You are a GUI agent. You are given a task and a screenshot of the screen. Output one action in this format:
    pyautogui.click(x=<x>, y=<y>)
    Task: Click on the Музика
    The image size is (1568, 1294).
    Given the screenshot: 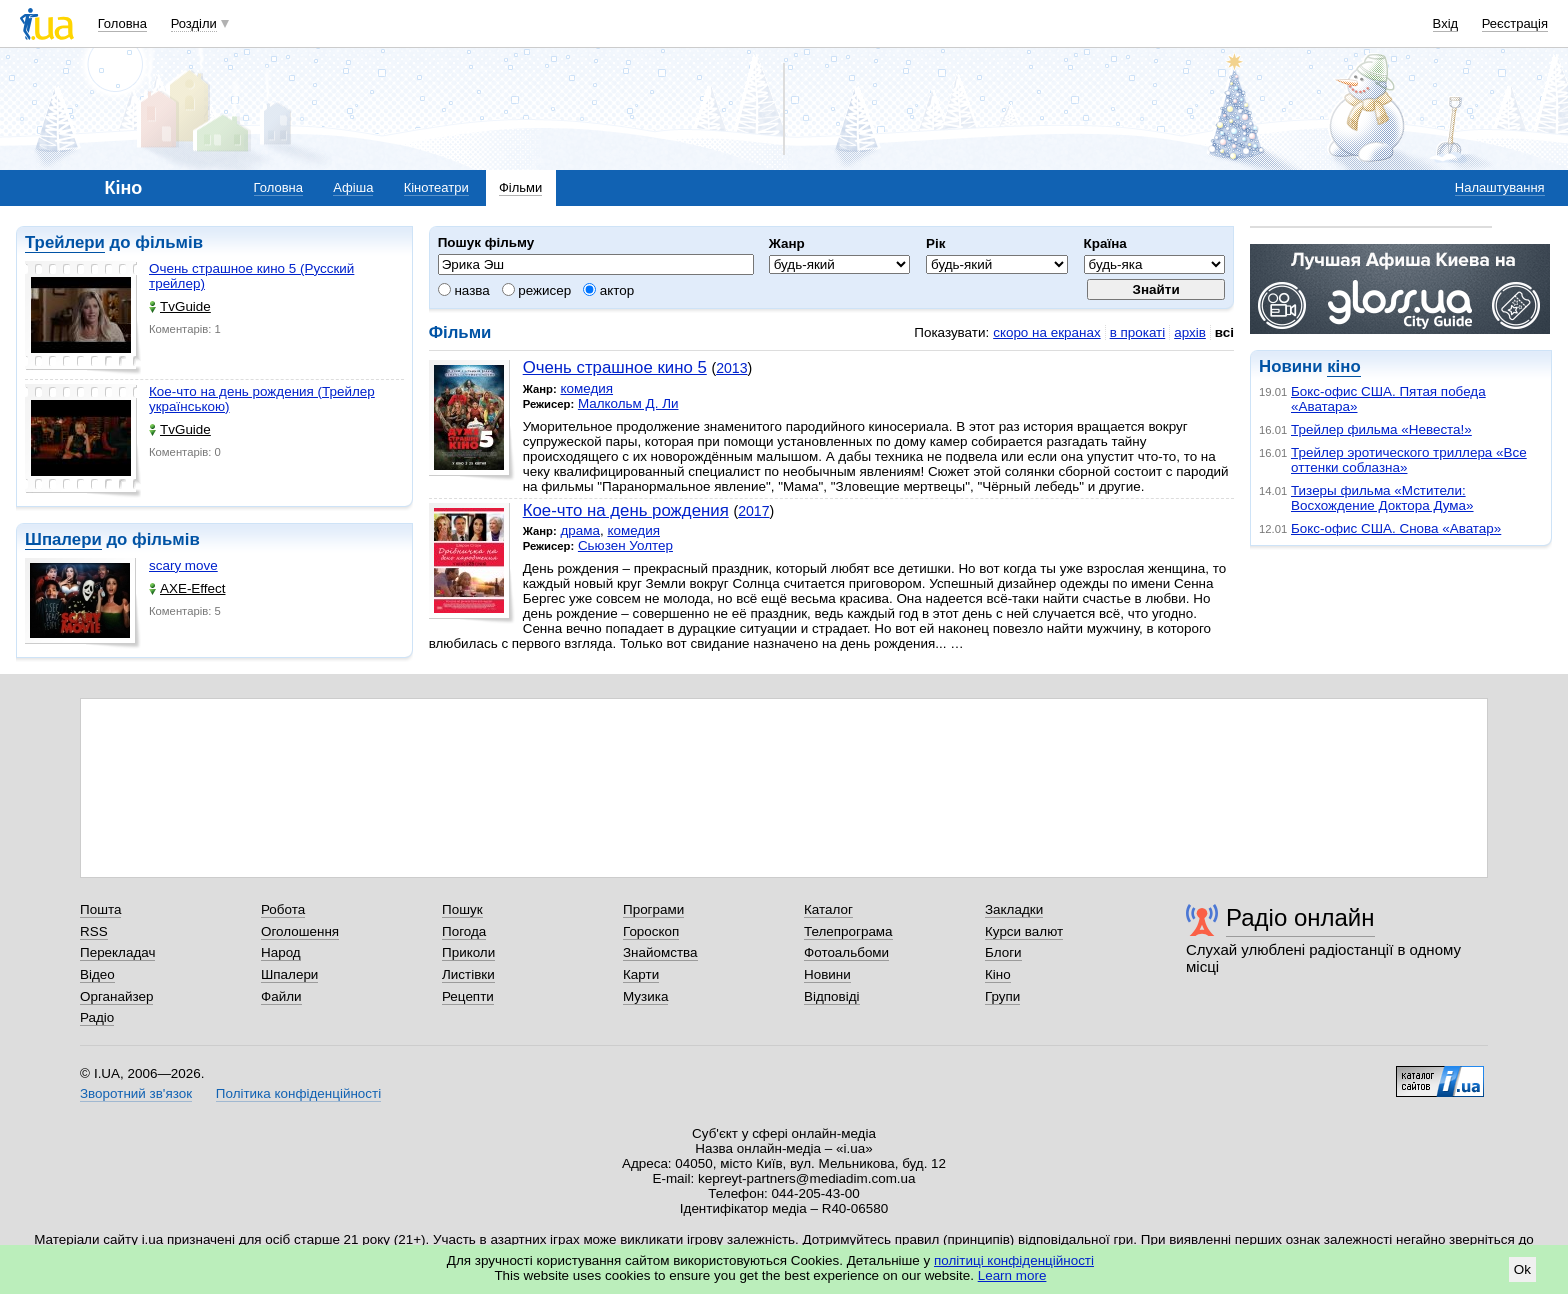 What is the action you would take?
    pyautogui.click(x=645, y=996)
    